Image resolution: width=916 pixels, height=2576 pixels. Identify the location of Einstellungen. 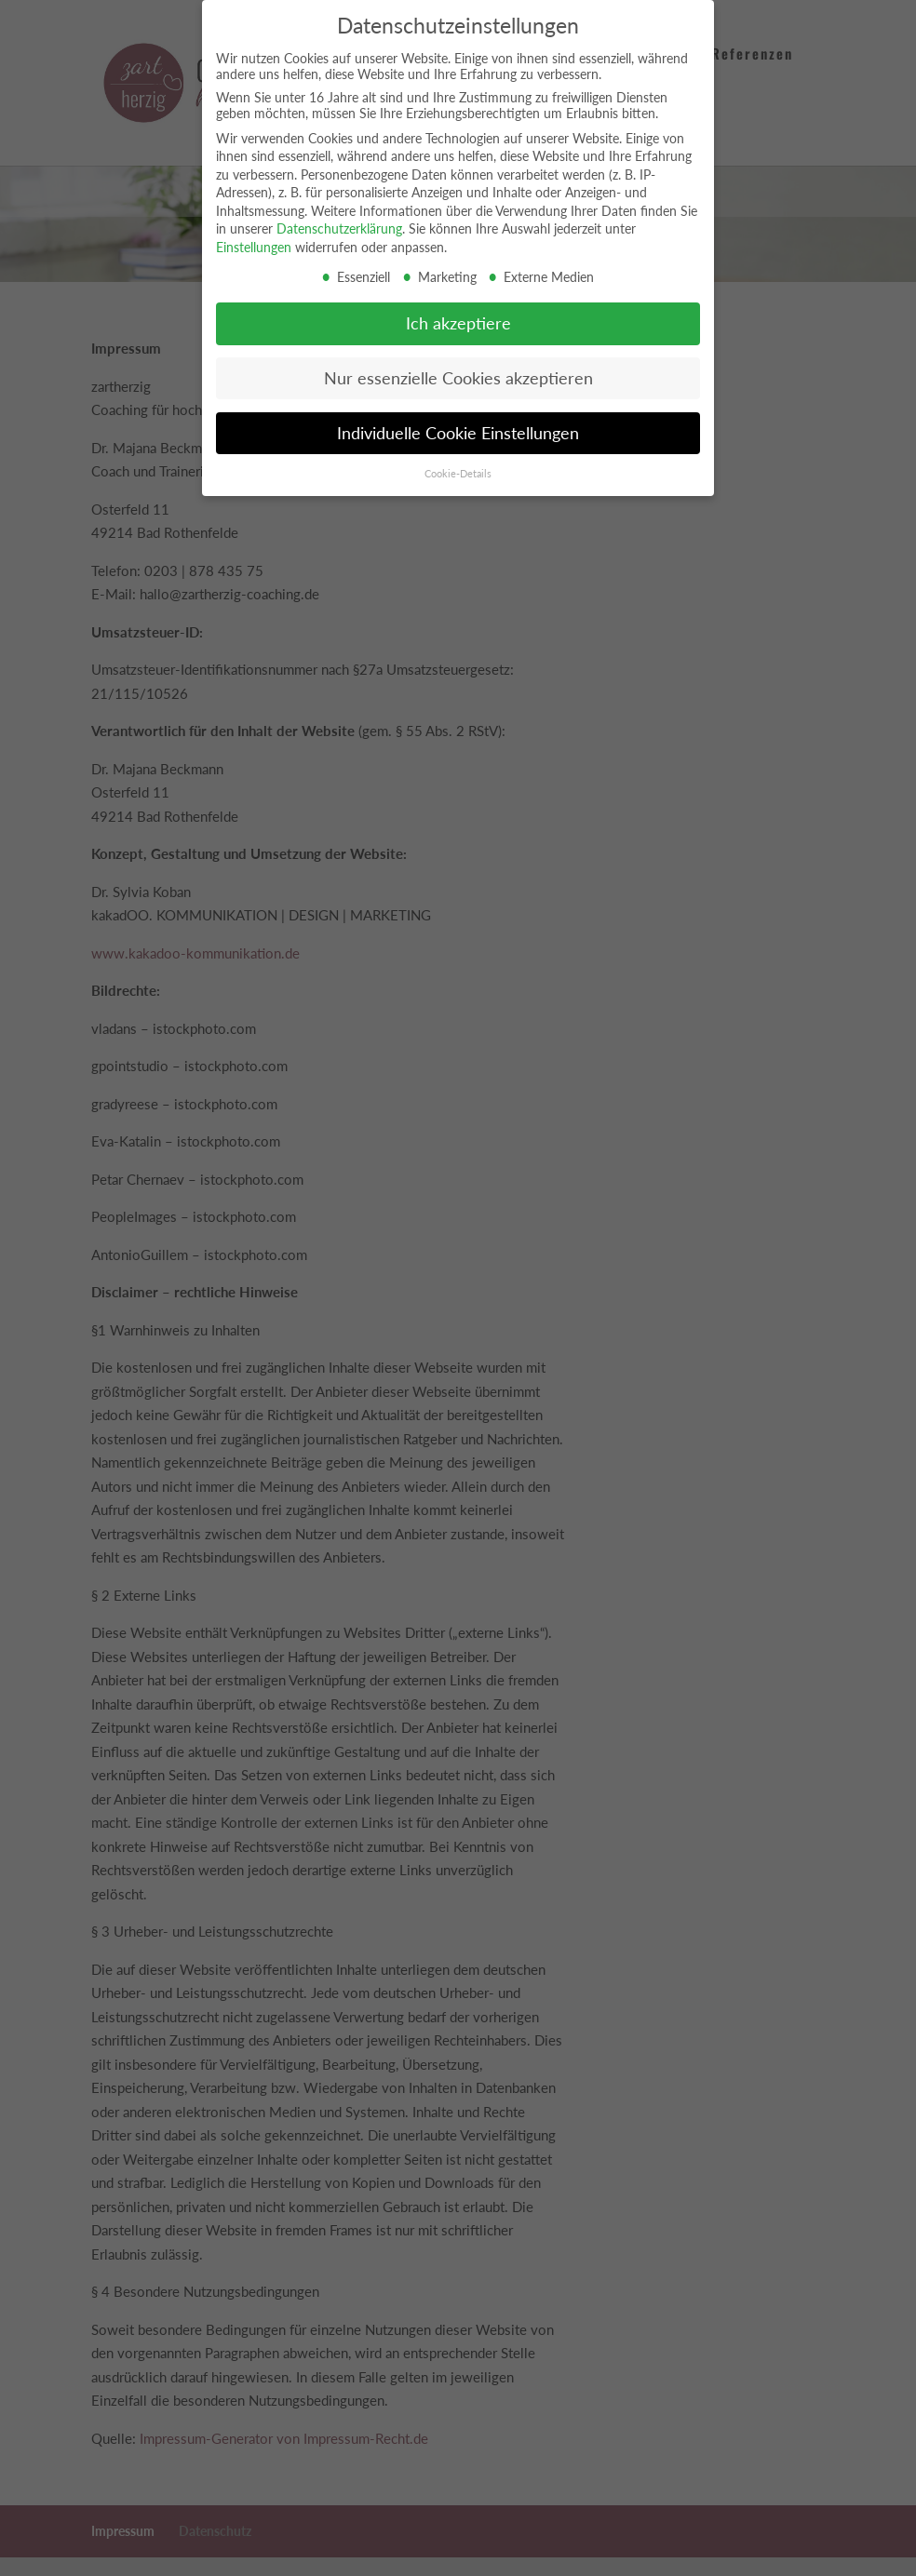
(253, 246).